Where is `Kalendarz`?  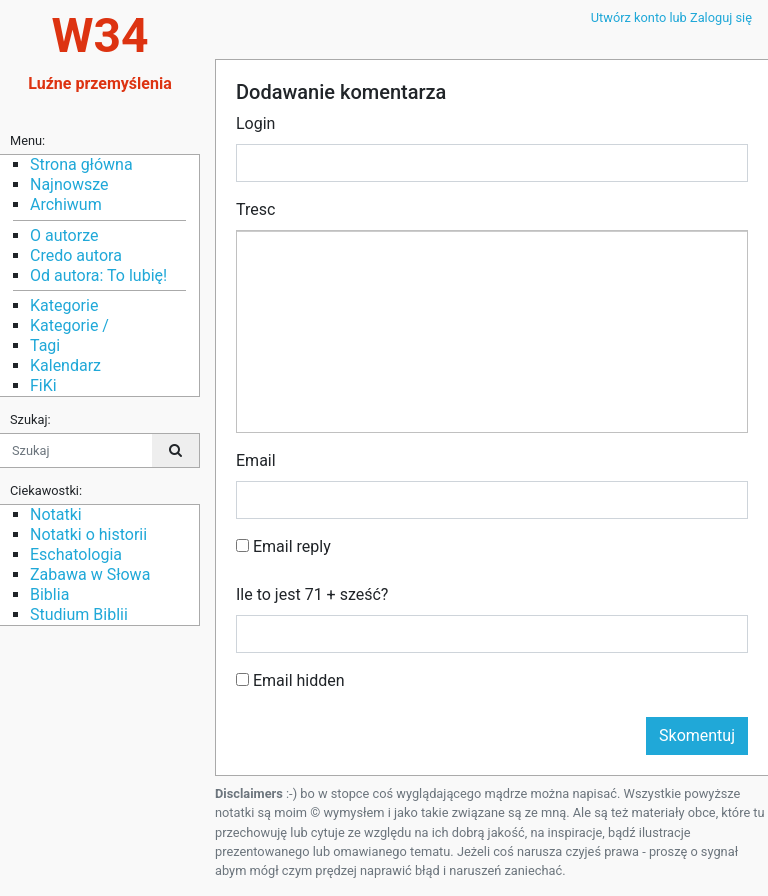 Kalendarz is located at coordinates (65, 365).